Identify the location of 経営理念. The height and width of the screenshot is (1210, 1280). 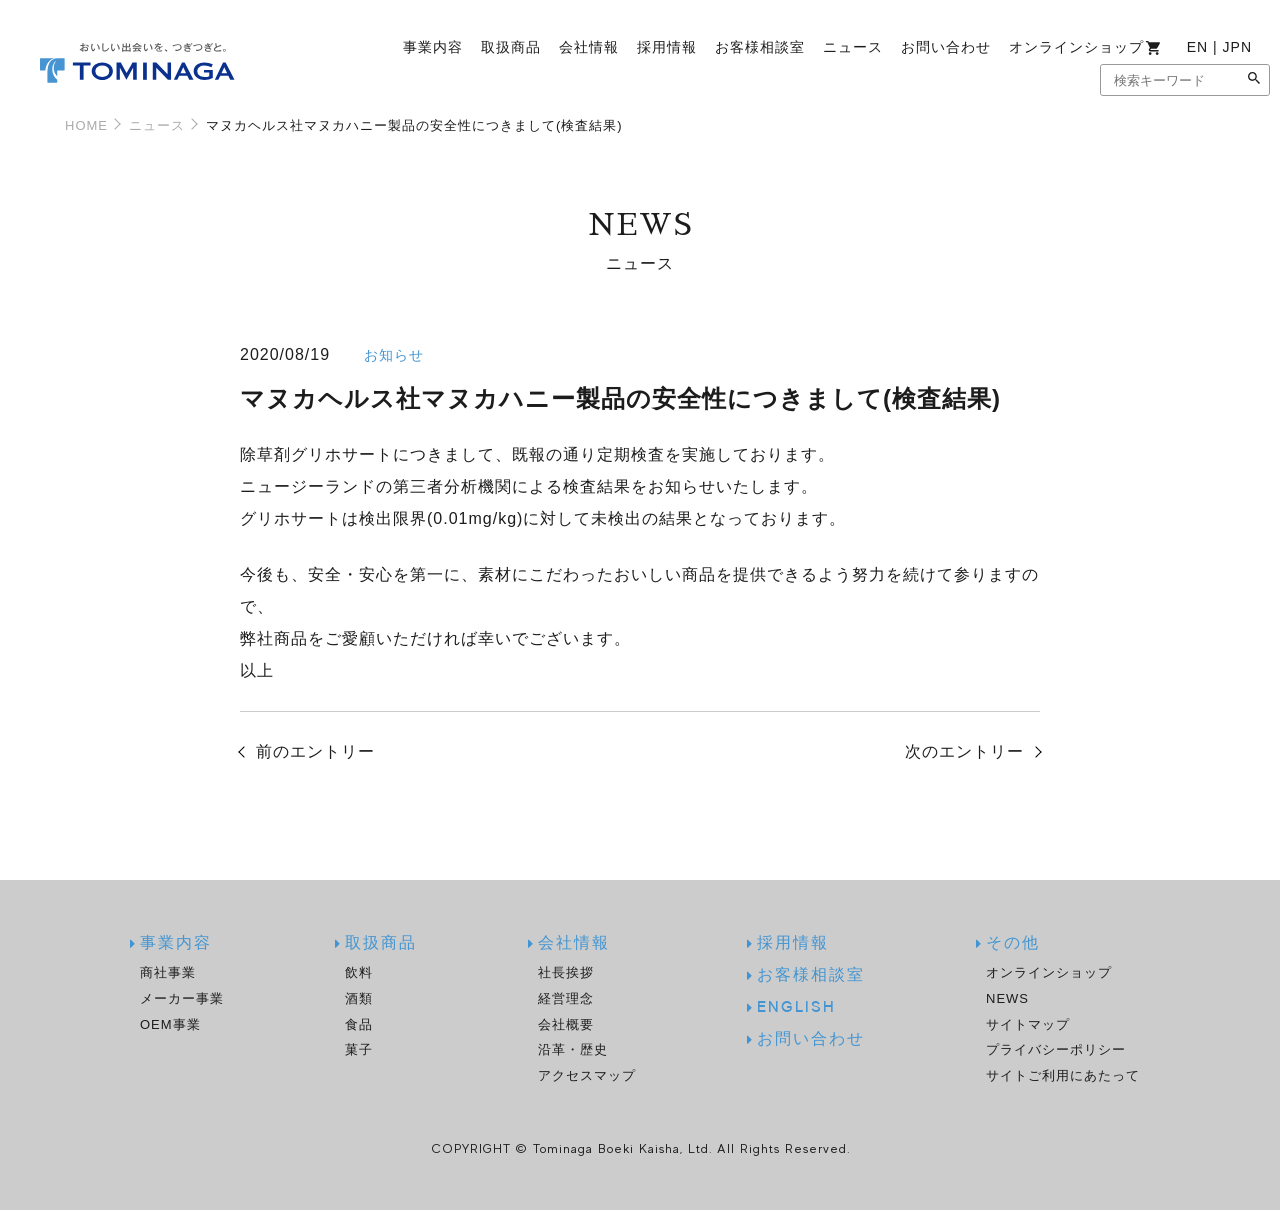
(566, 998).